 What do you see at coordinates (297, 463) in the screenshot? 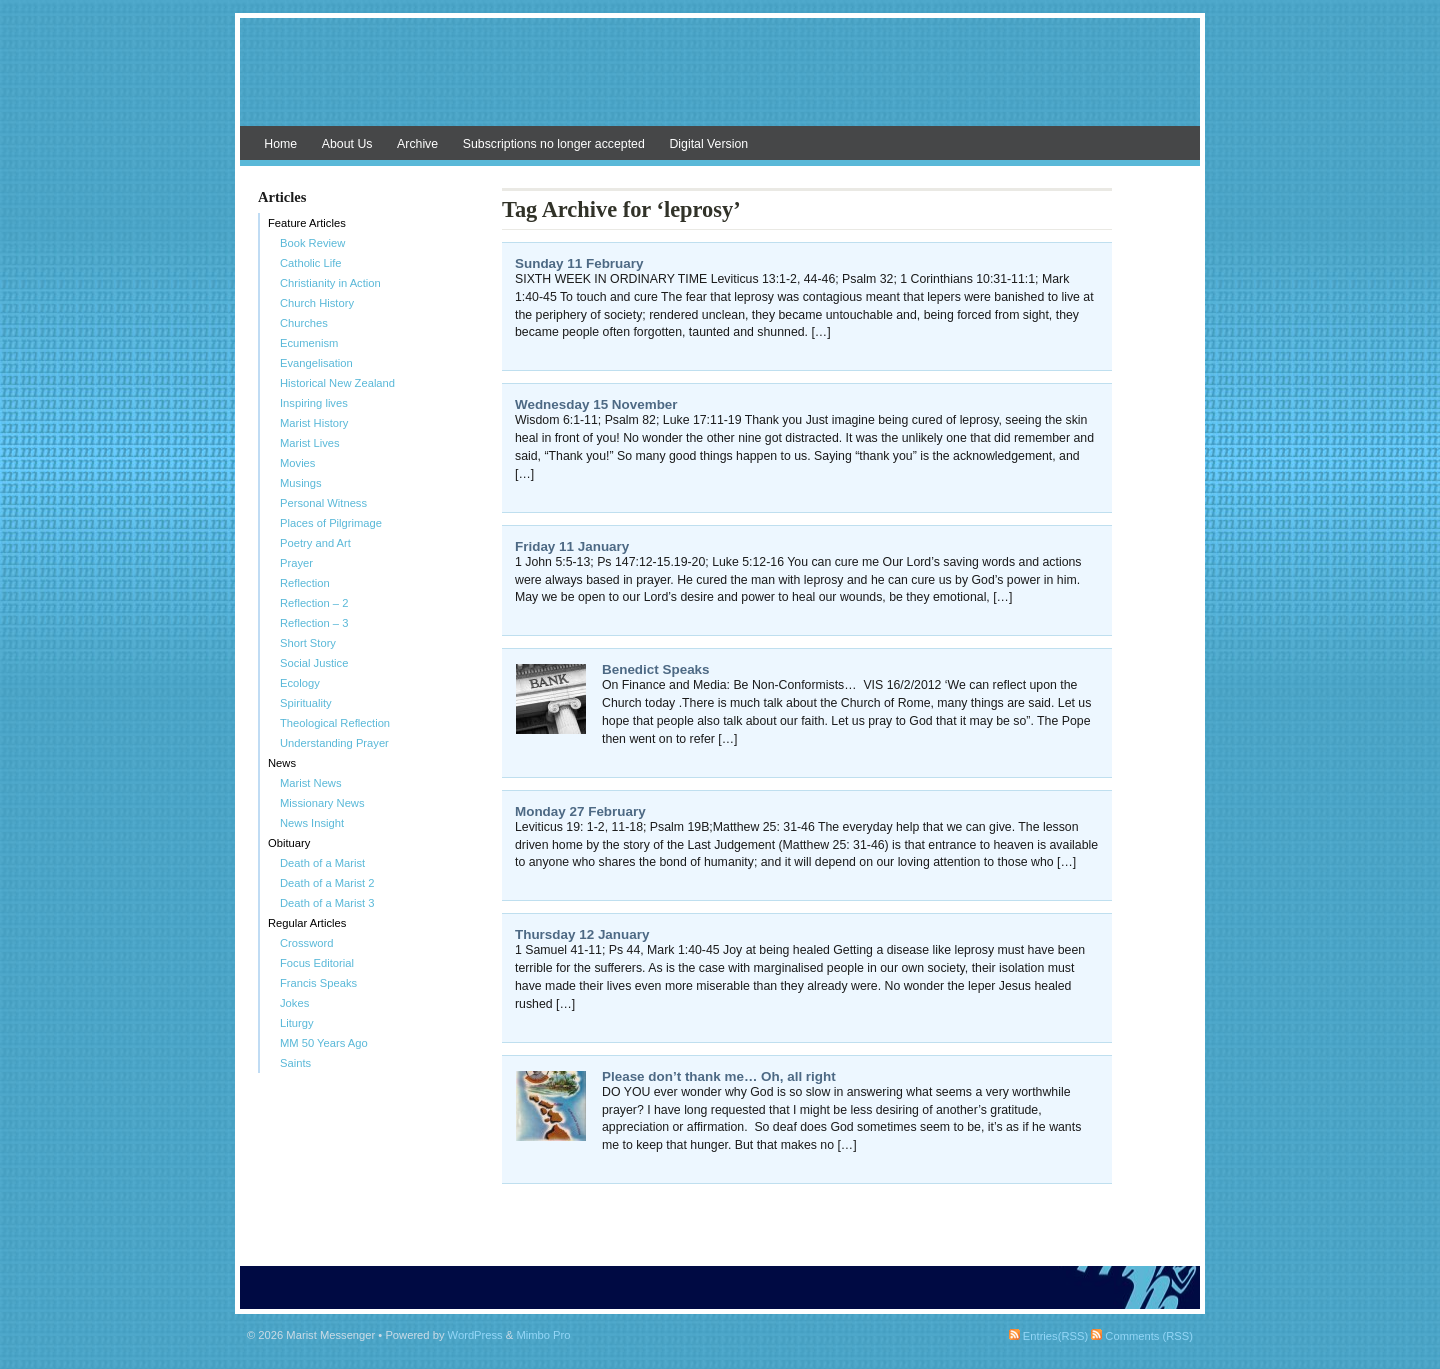
I see `Movies` at bounding box center [297, 463].